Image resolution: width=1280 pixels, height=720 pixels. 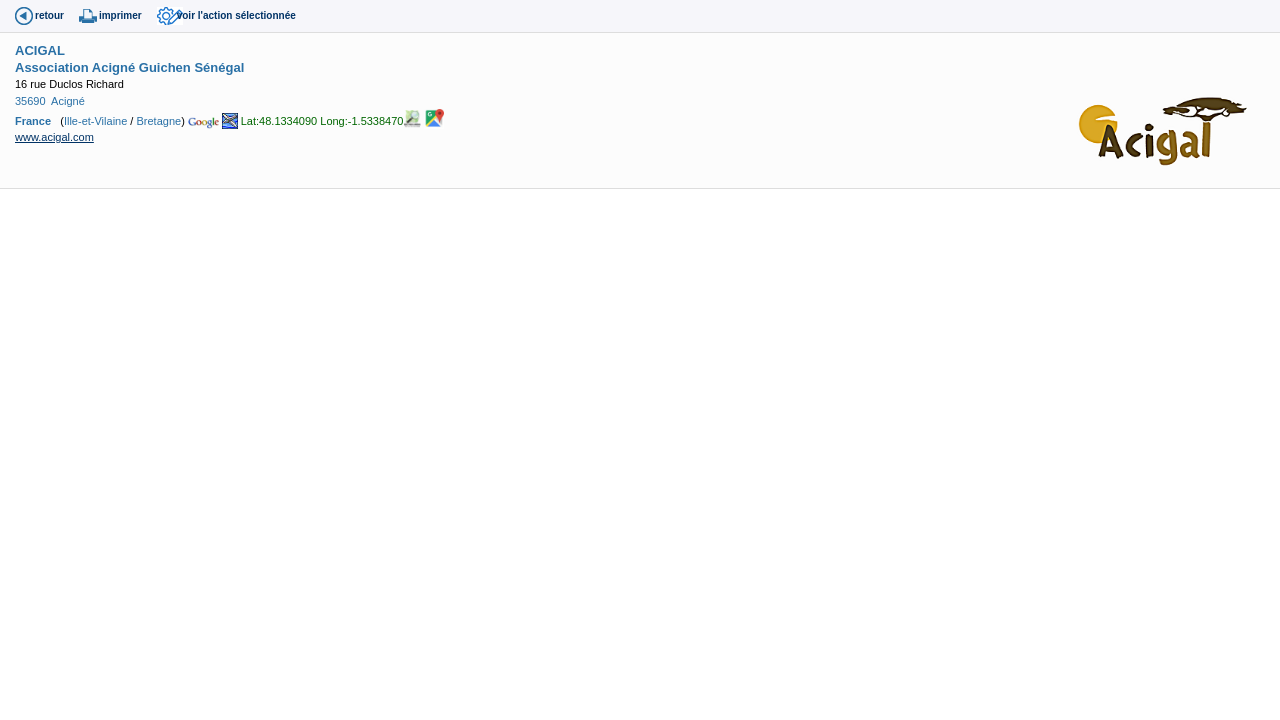 What do you see at coordinates (30, 101) in the screenshot?
I see `35690` at bounding box center [30, 101].